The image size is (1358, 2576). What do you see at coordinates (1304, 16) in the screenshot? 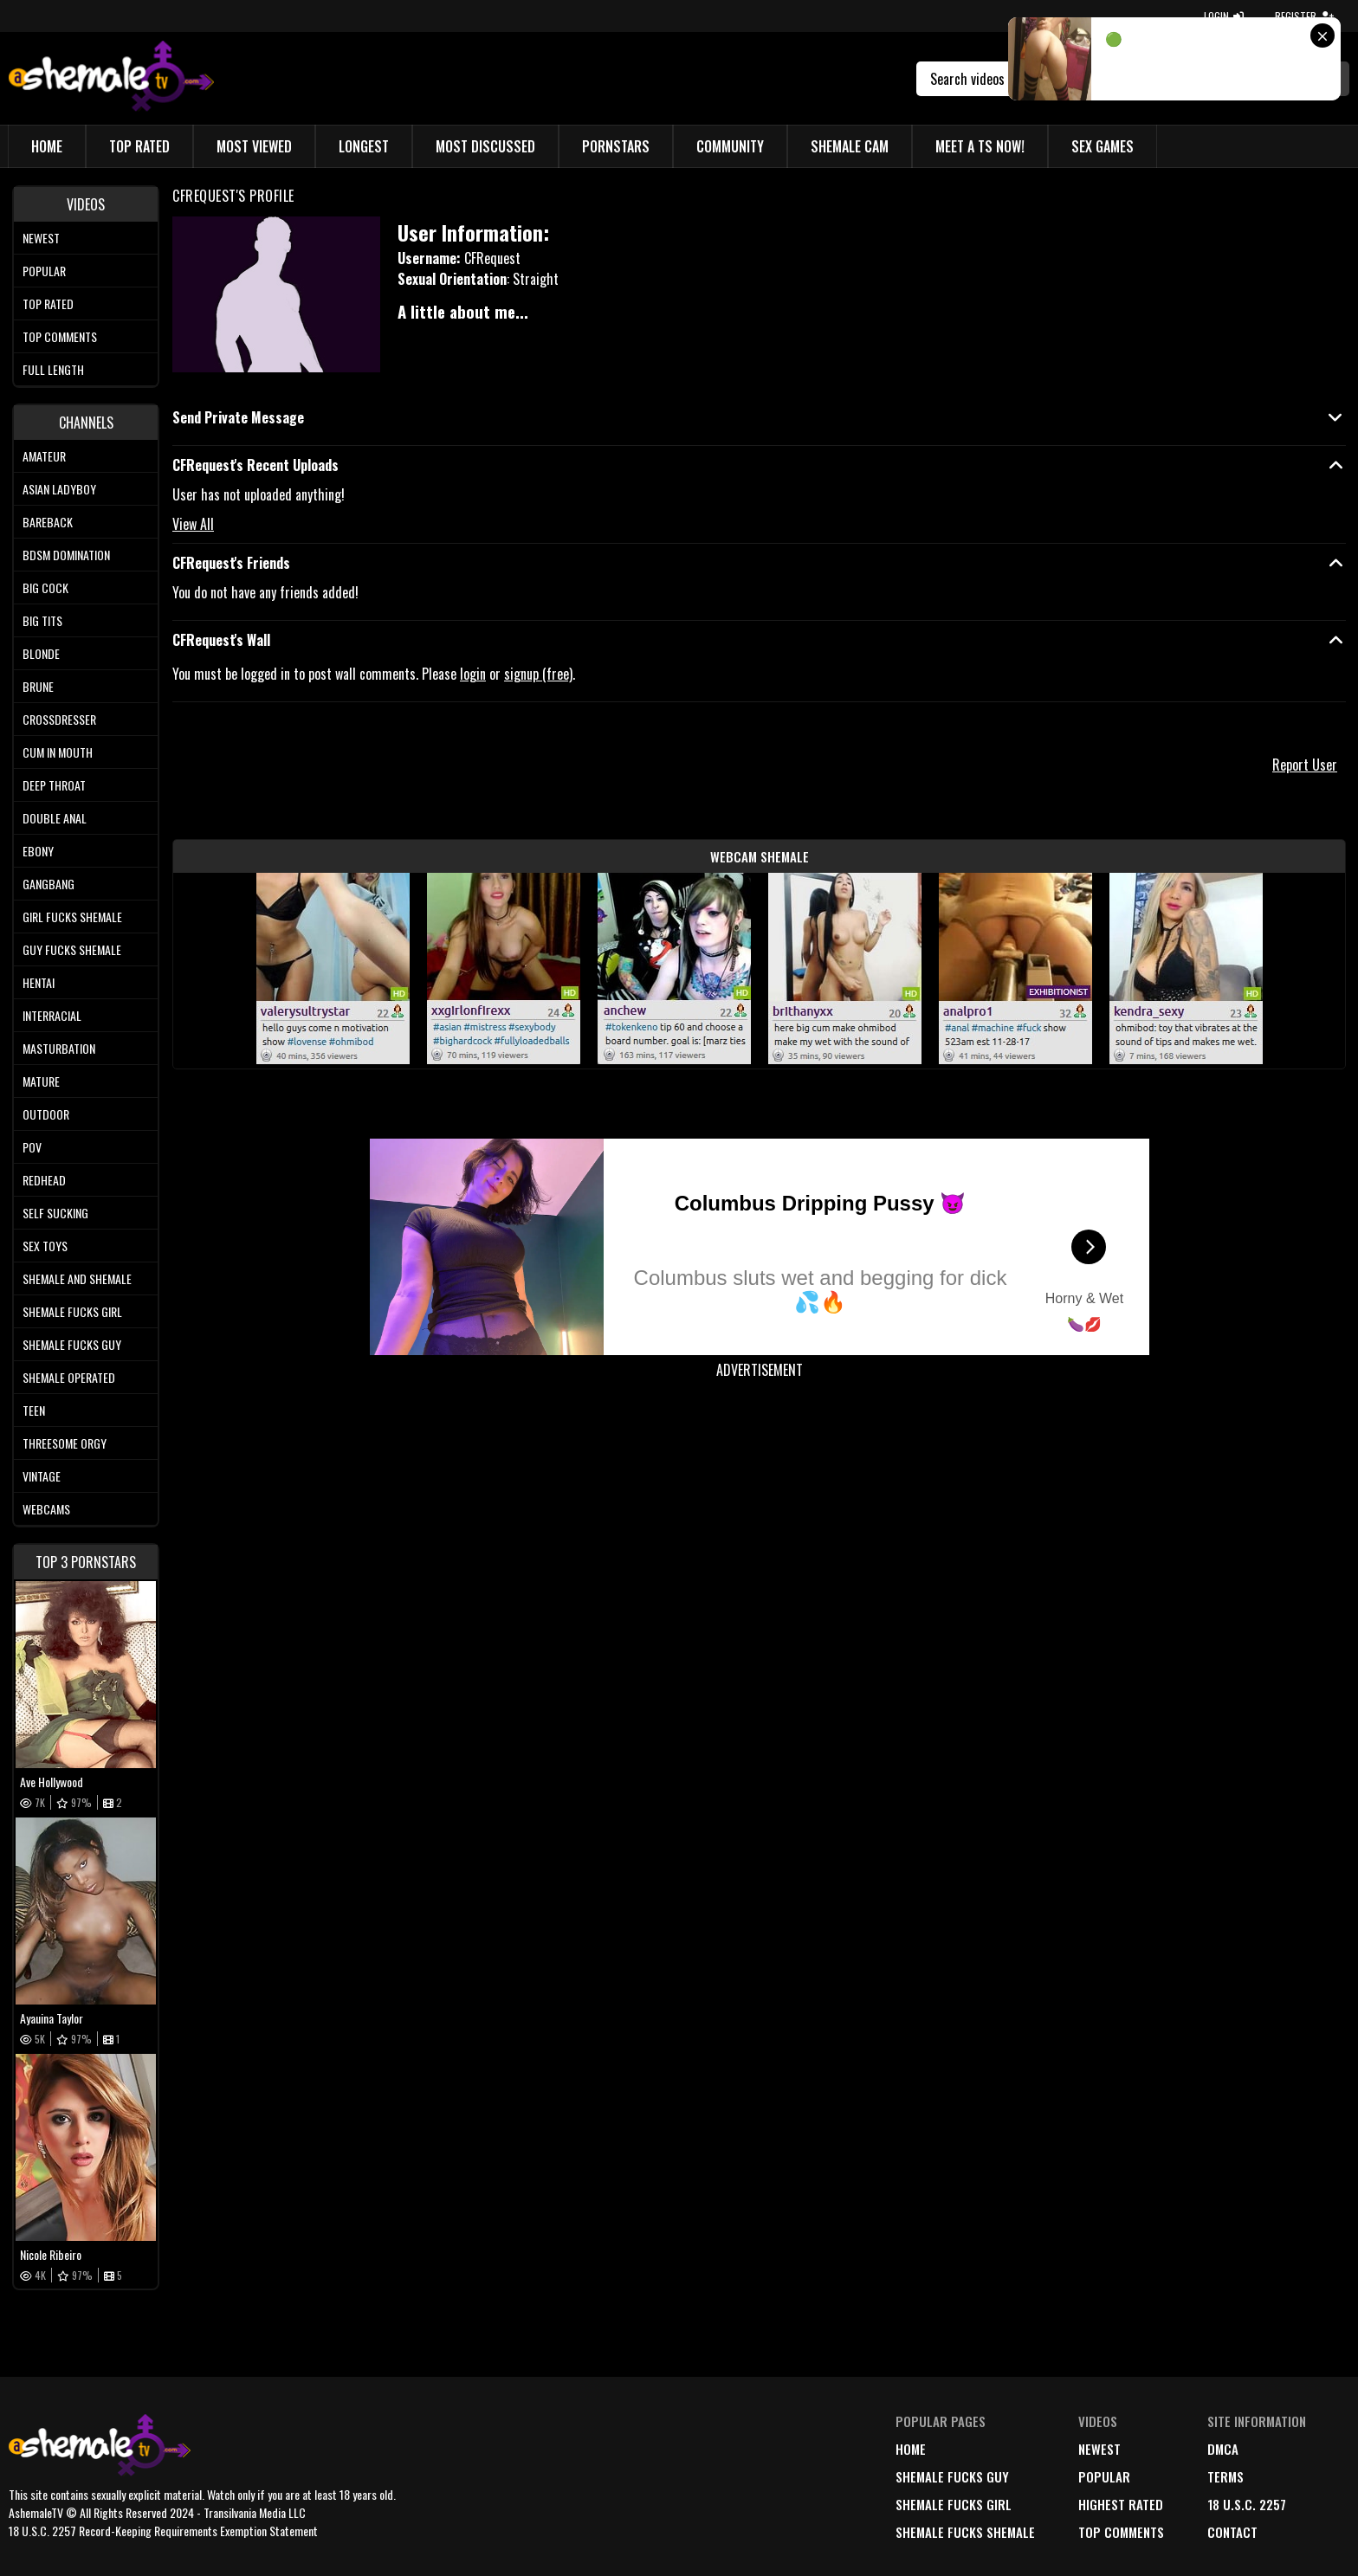
I see `REGISTER` at bounding box center [1304, 16].